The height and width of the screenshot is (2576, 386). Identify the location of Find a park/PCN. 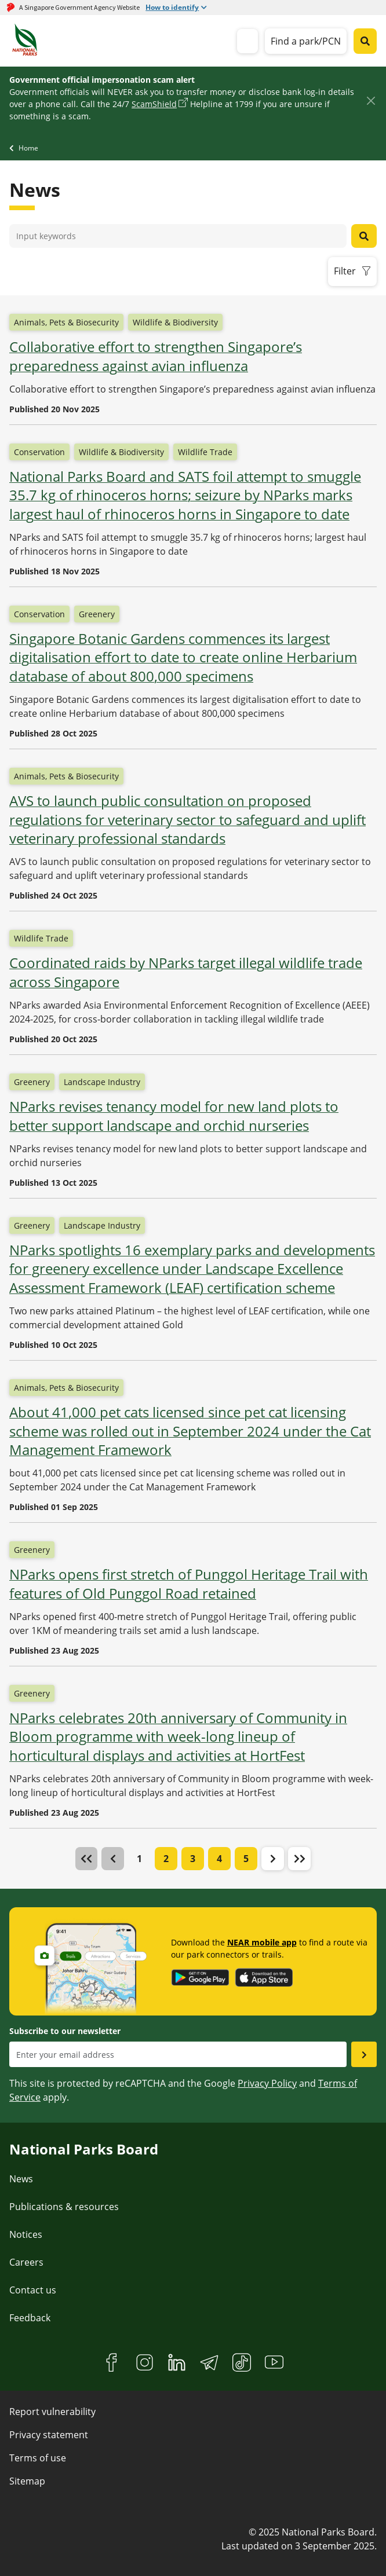
(306, 41).